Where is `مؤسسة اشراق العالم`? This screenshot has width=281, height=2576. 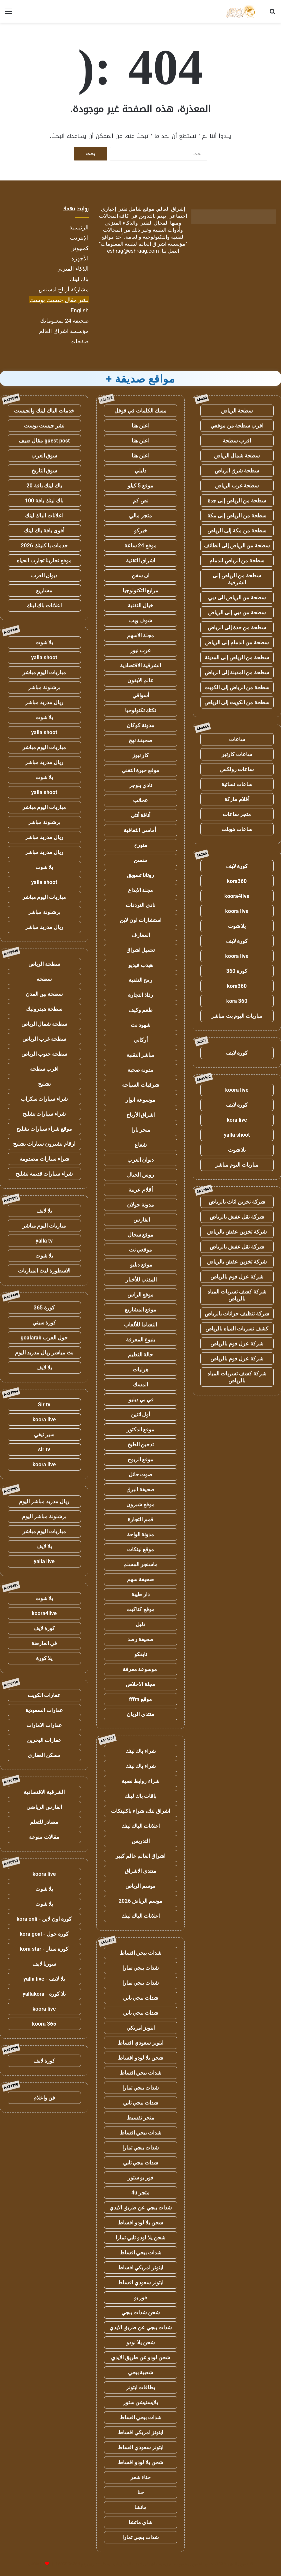 مؤسسة اشراق العالم is located at coordinates (64, 331).